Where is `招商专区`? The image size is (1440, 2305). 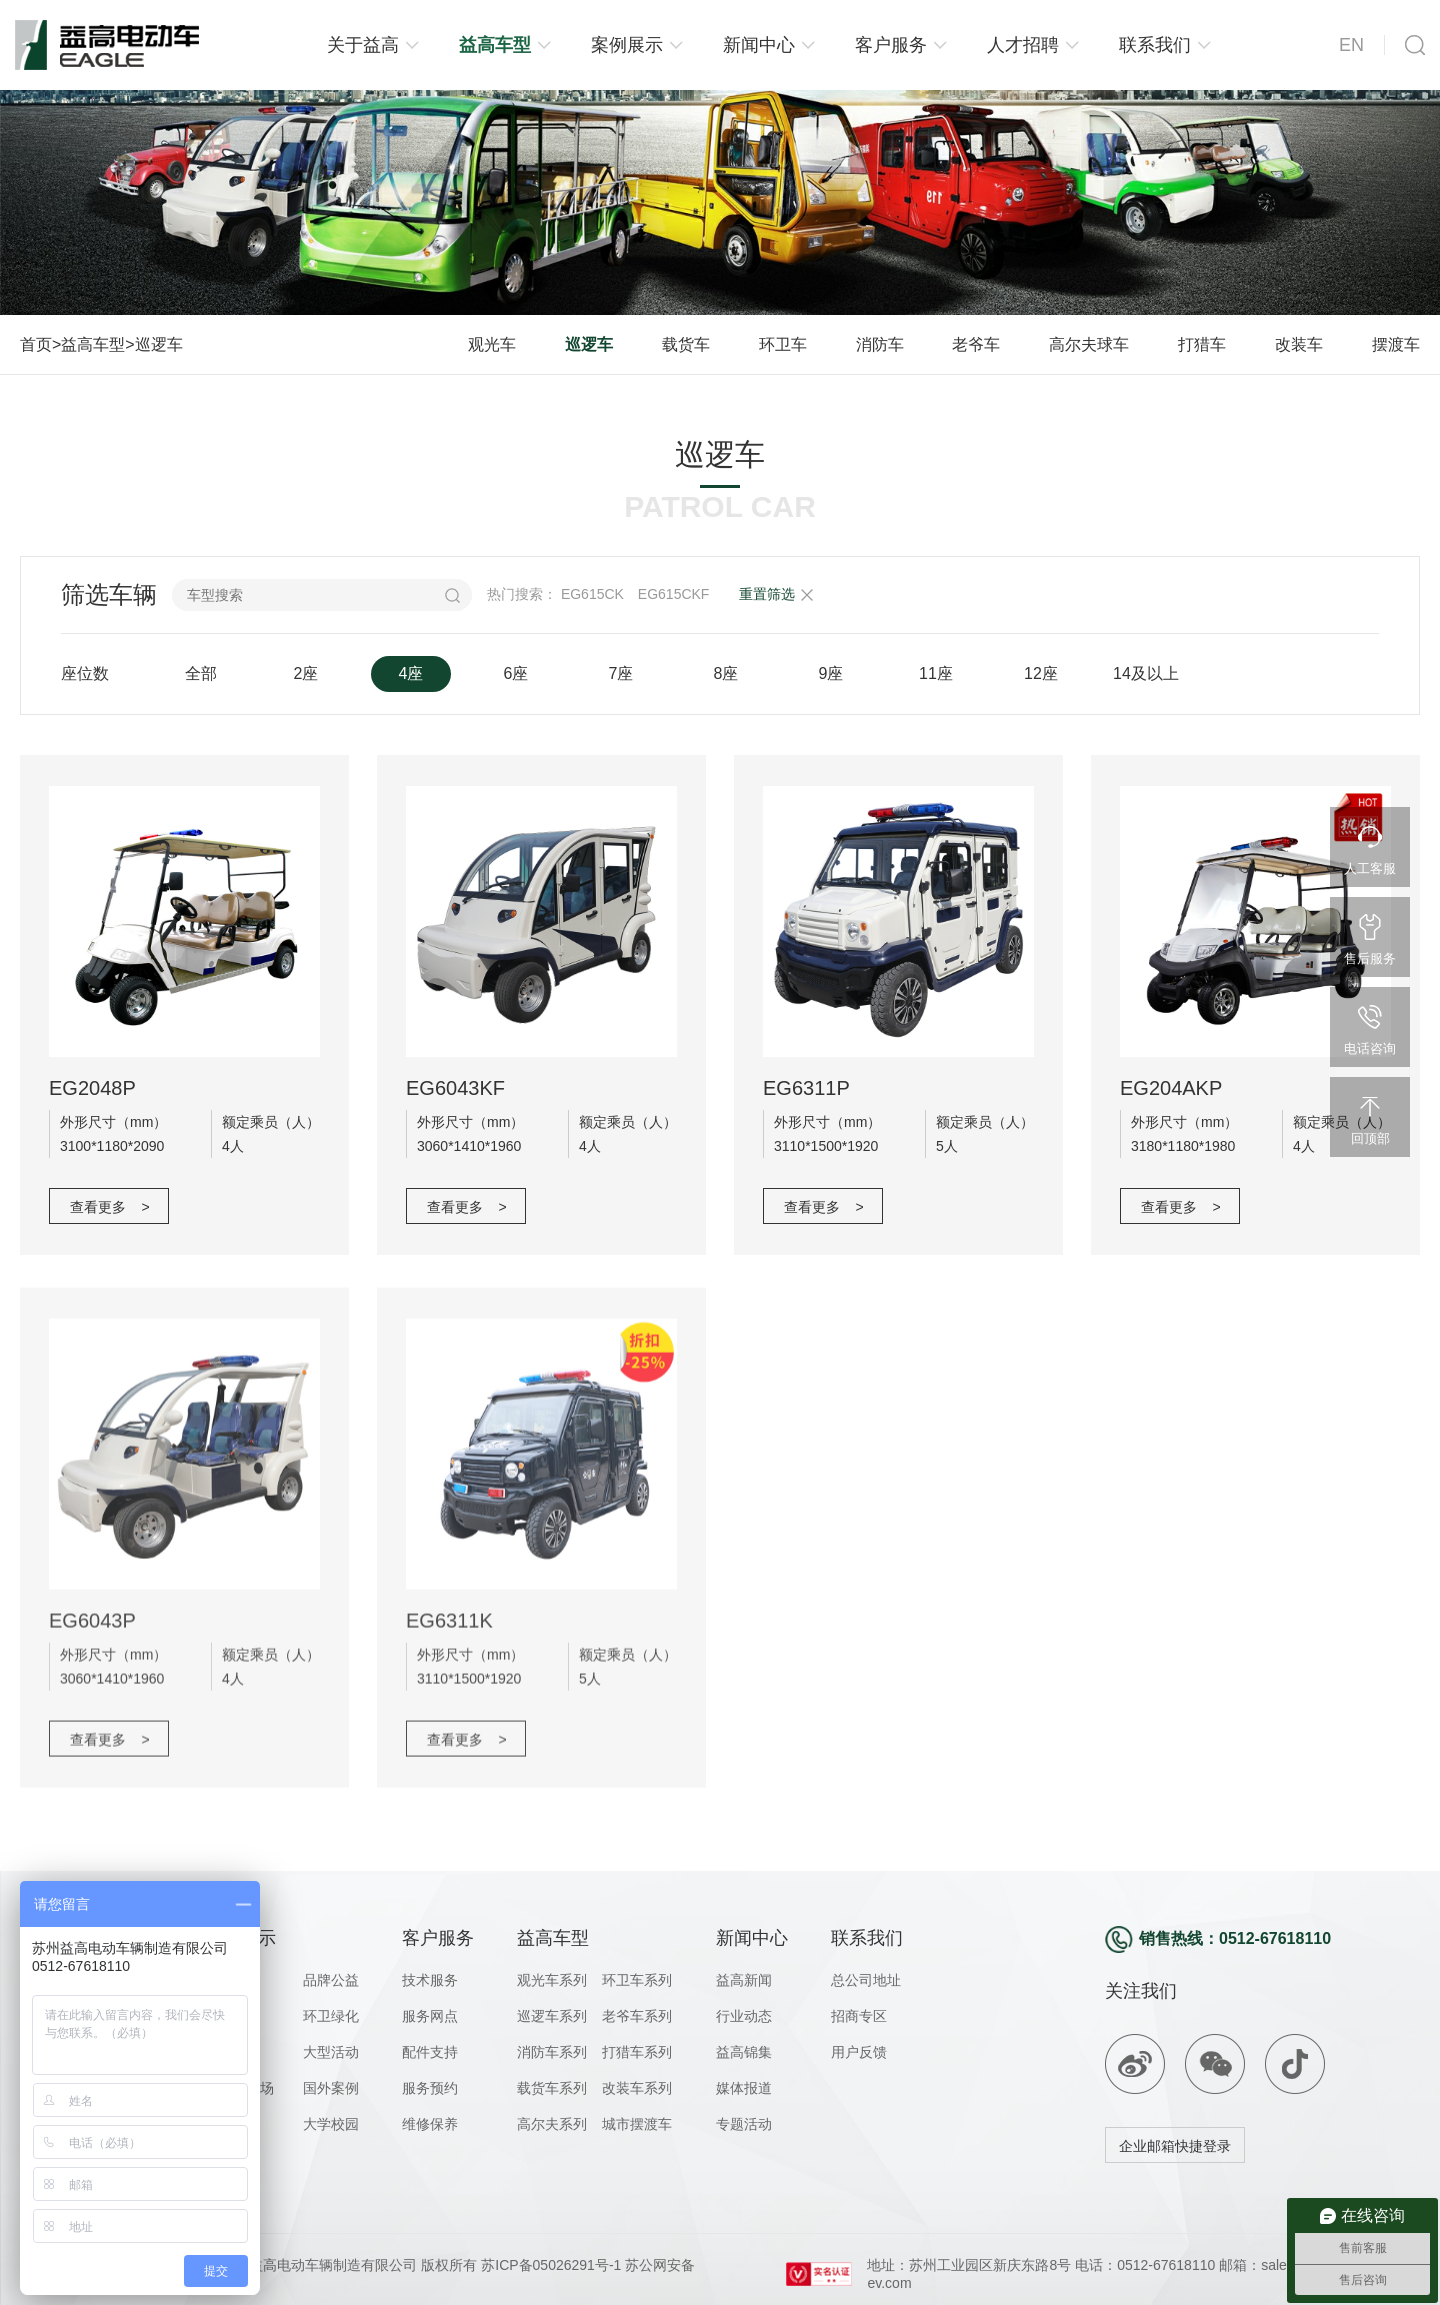 招商专区 is located at coordinates (859, 2016).